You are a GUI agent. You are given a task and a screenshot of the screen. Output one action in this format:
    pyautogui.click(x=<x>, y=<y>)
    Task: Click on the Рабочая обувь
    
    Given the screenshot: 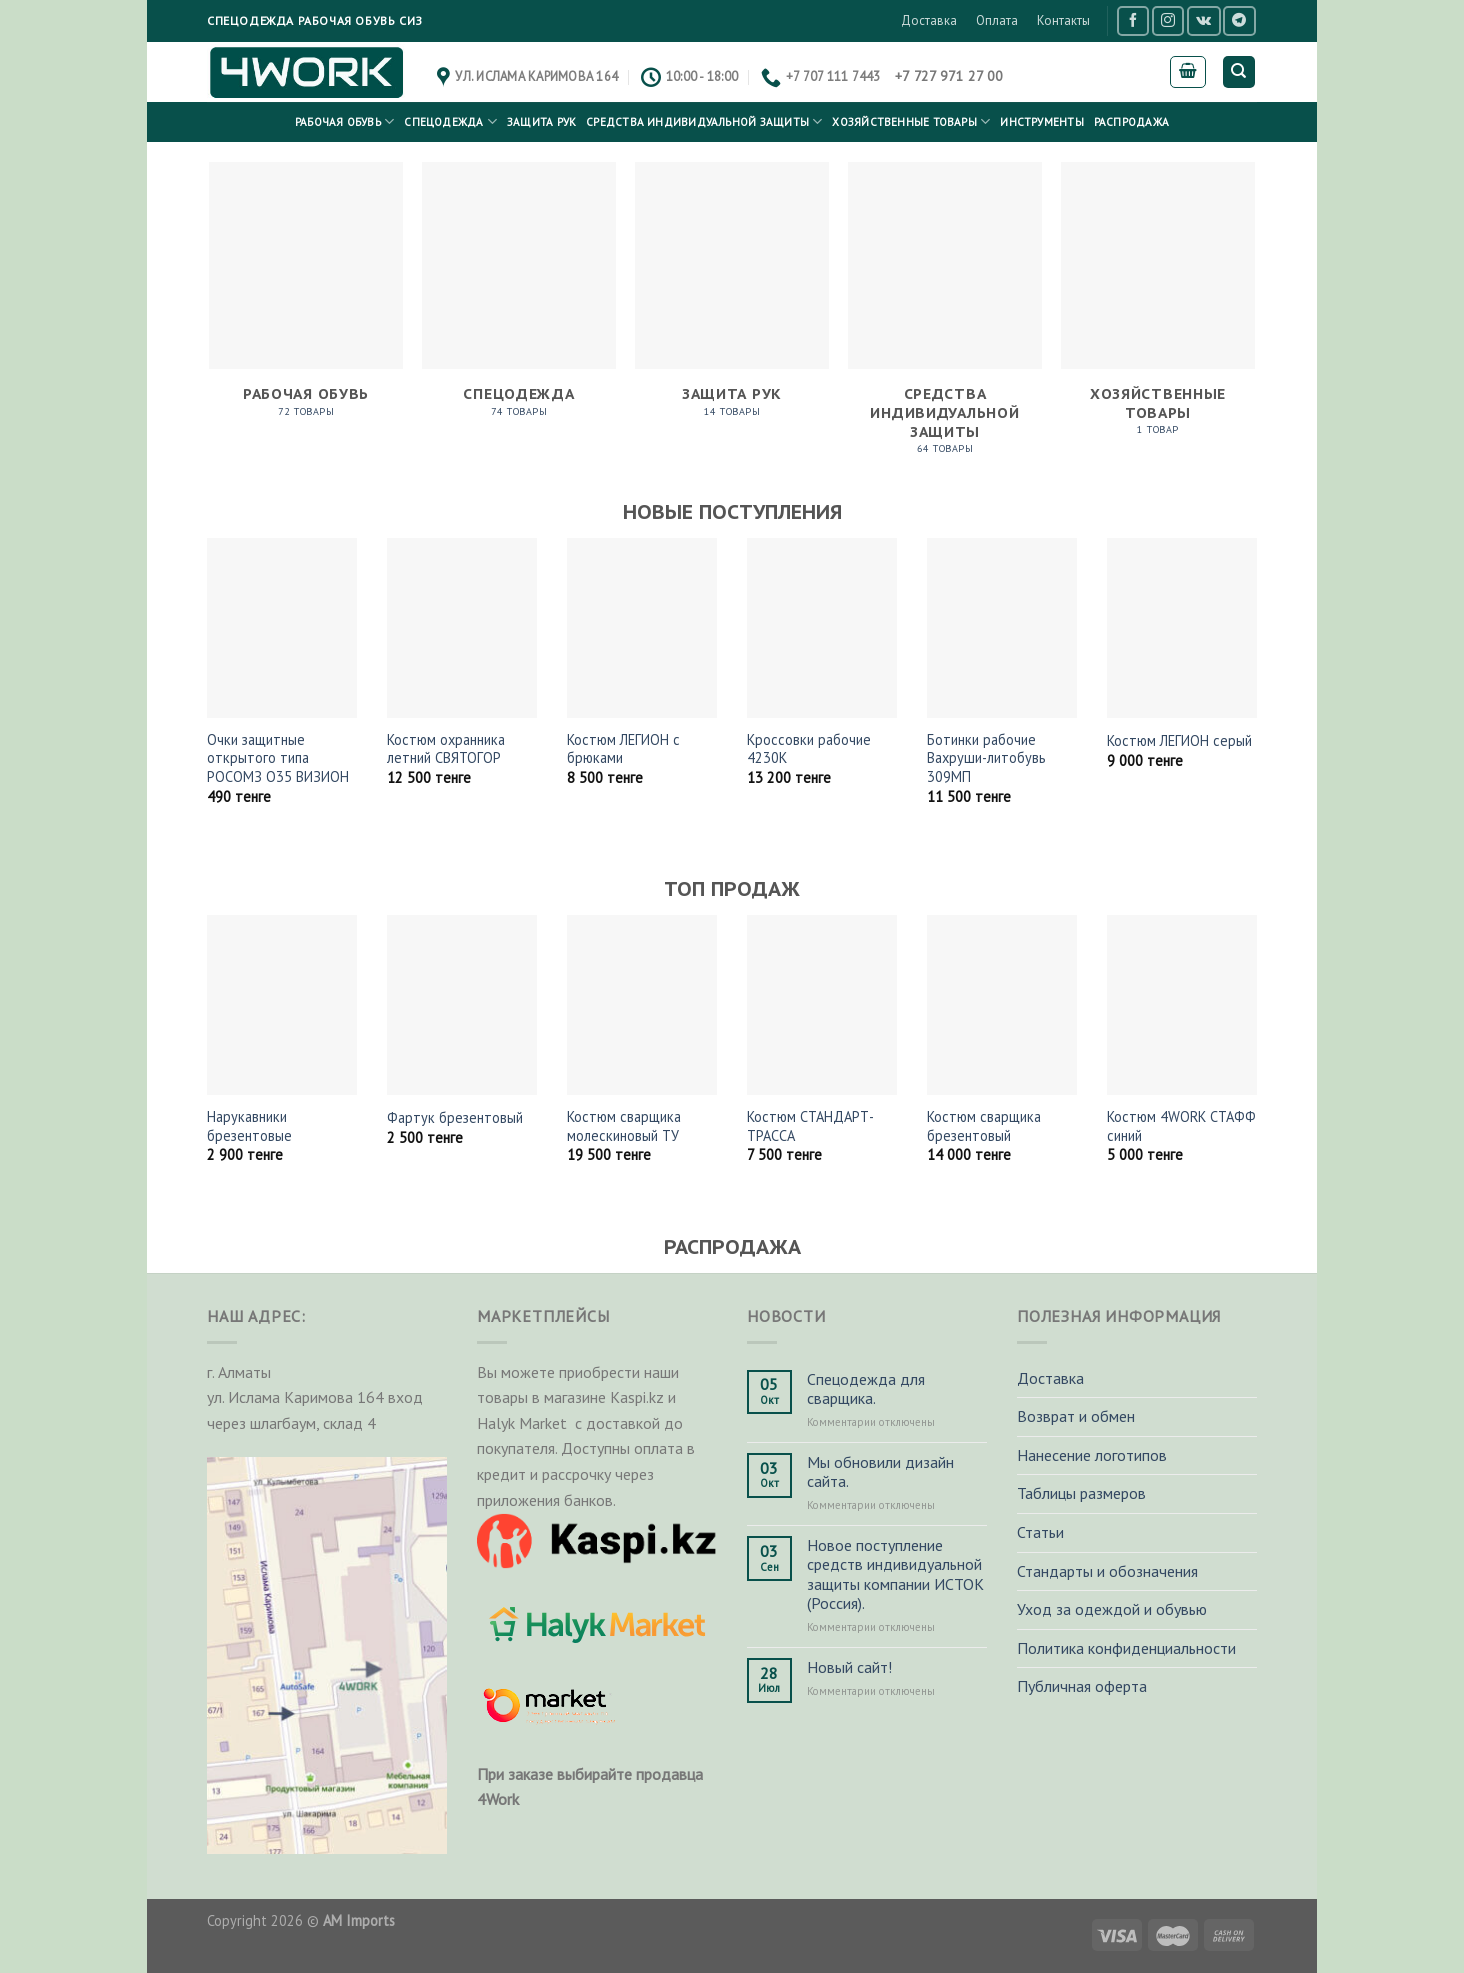 What is the action you would take?
    pyautogui.click(x=344, y=121)
    